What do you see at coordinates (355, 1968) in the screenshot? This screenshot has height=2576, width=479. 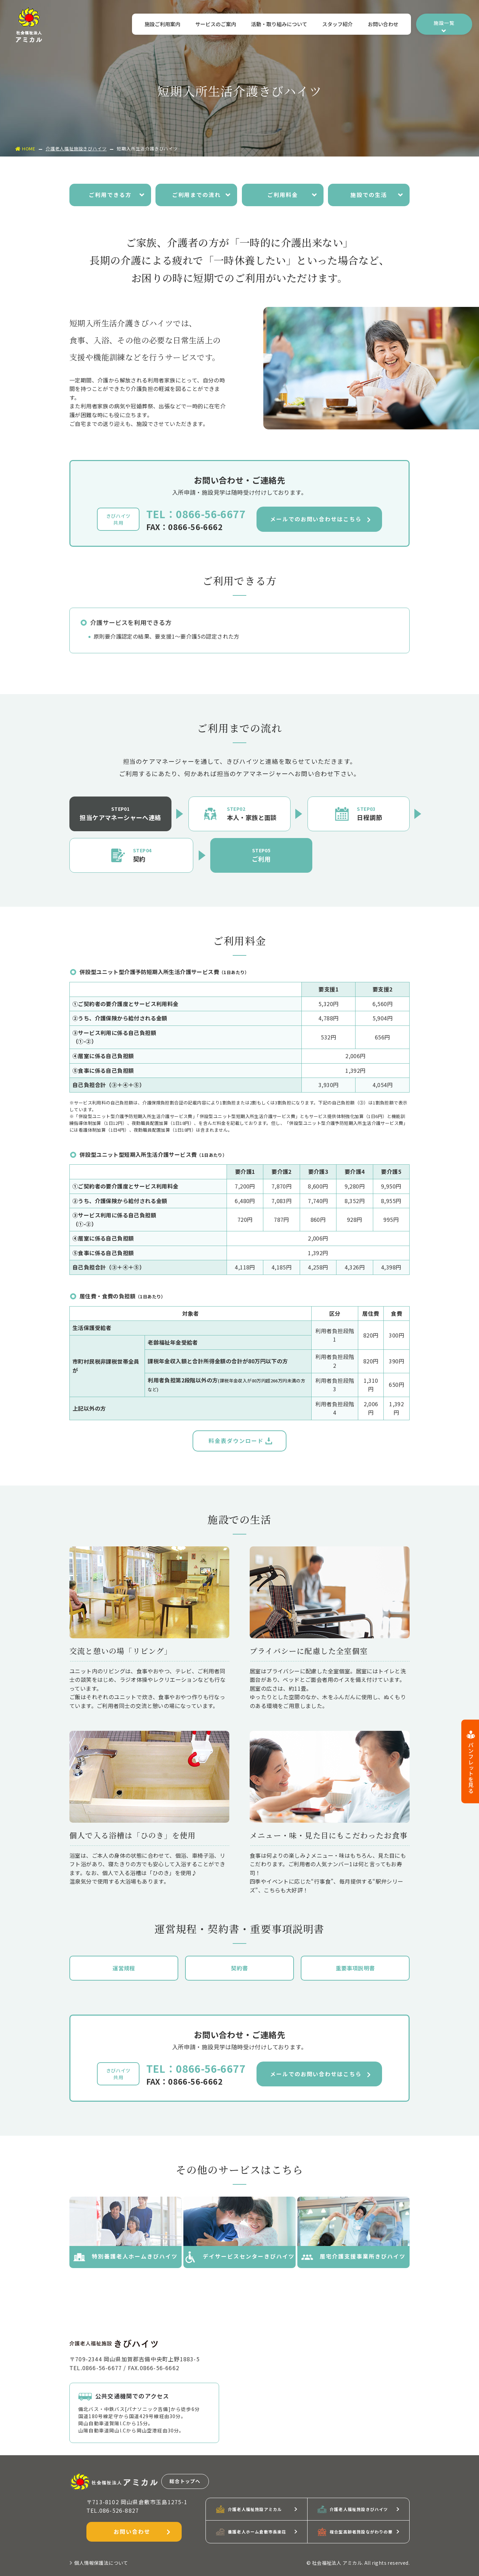 I see `重要事項説明書` at bounding box center [355, 1968].